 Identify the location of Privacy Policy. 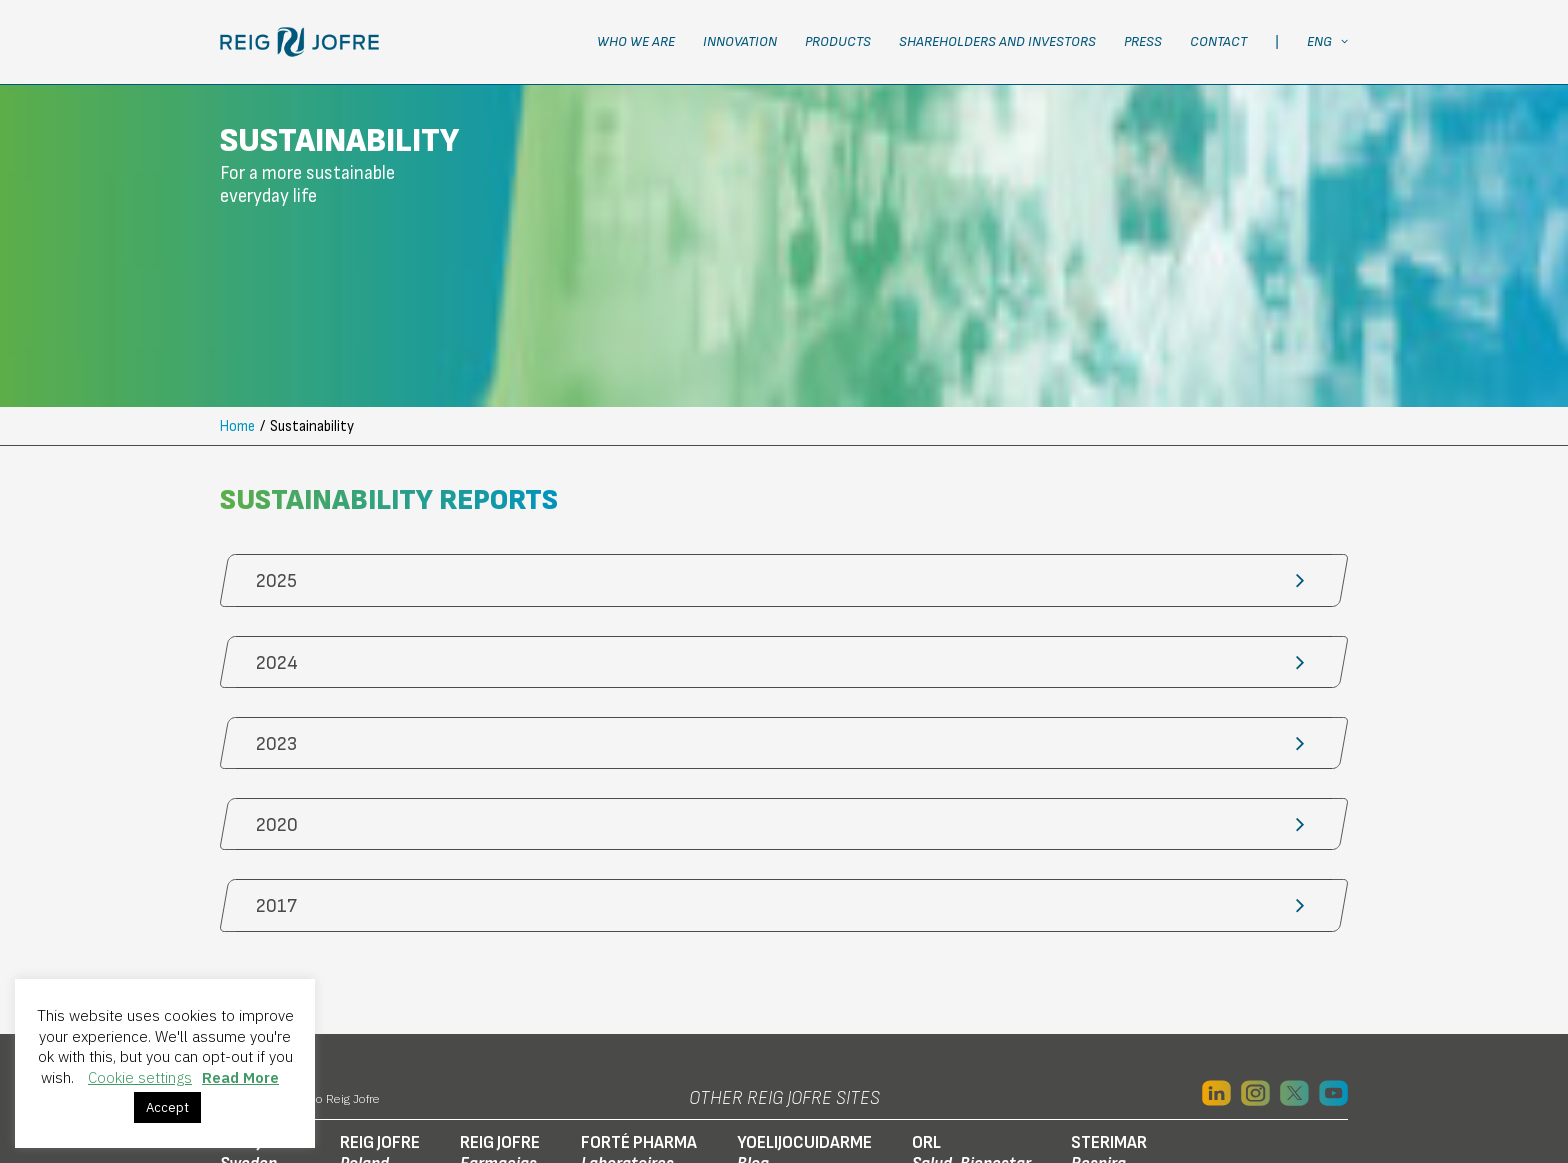
(367, 1085).